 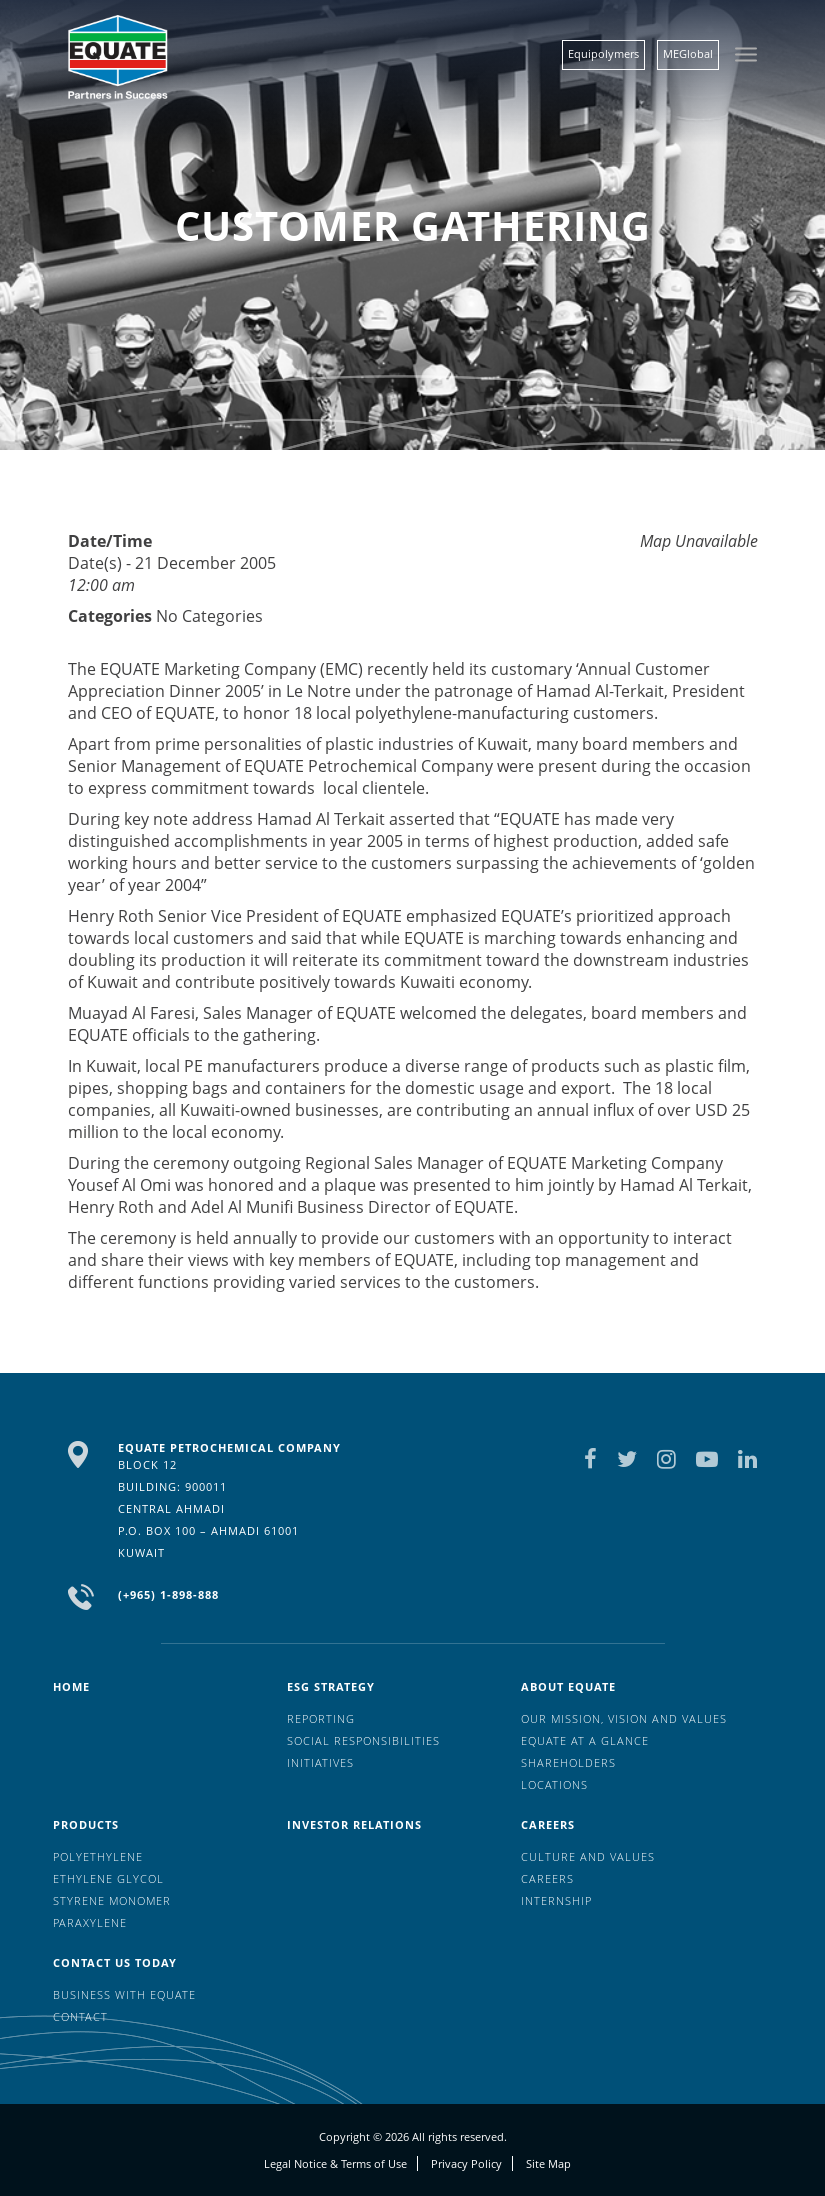 What do you see at coordinates (585, 1740) in the screenshot?
I see `EQUATE at a glance` at bounding box center [585, 1740].